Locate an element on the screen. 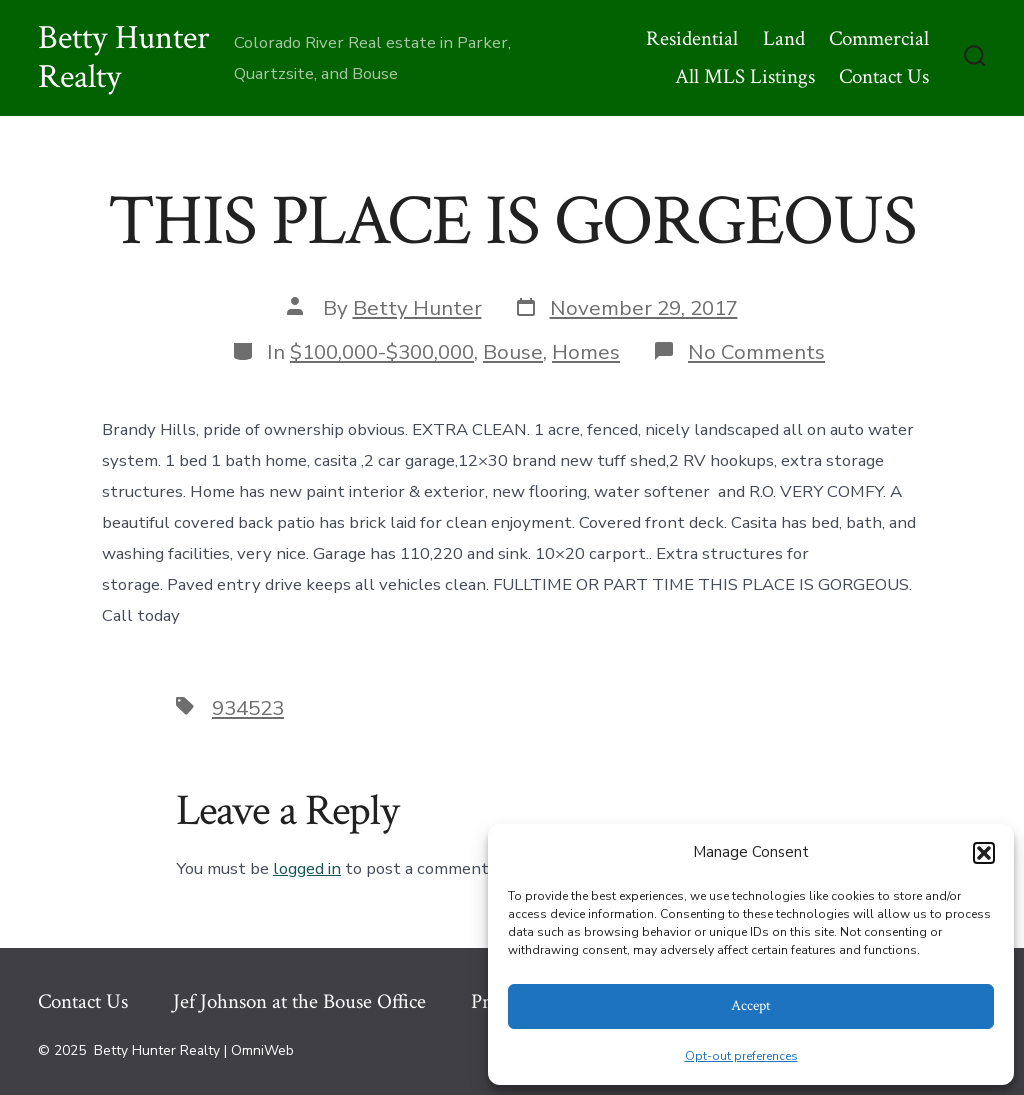 The width and height of the screenshot is (1024, 1095). All MLS Listings is located at coordinates (745, 76).